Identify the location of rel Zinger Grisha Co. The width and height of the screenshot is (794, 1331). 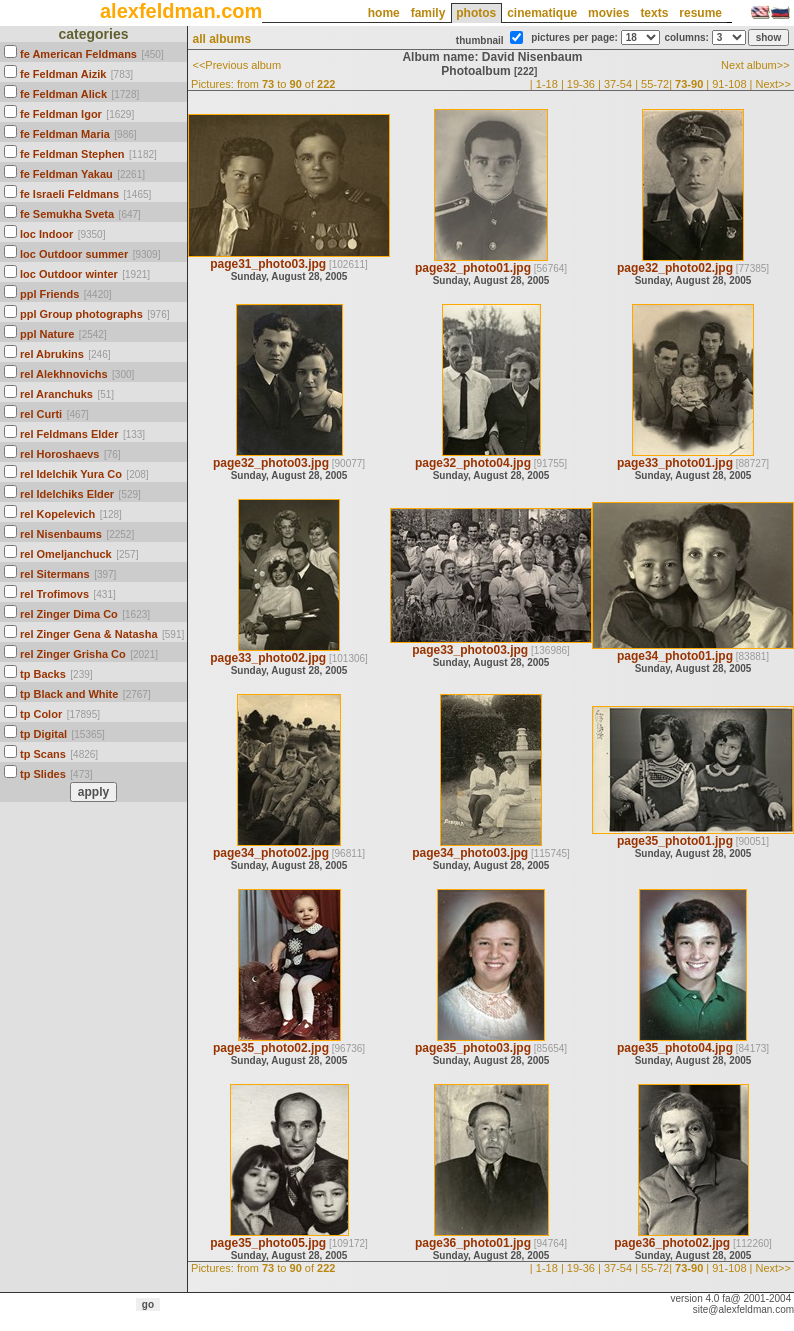
(73, 654).